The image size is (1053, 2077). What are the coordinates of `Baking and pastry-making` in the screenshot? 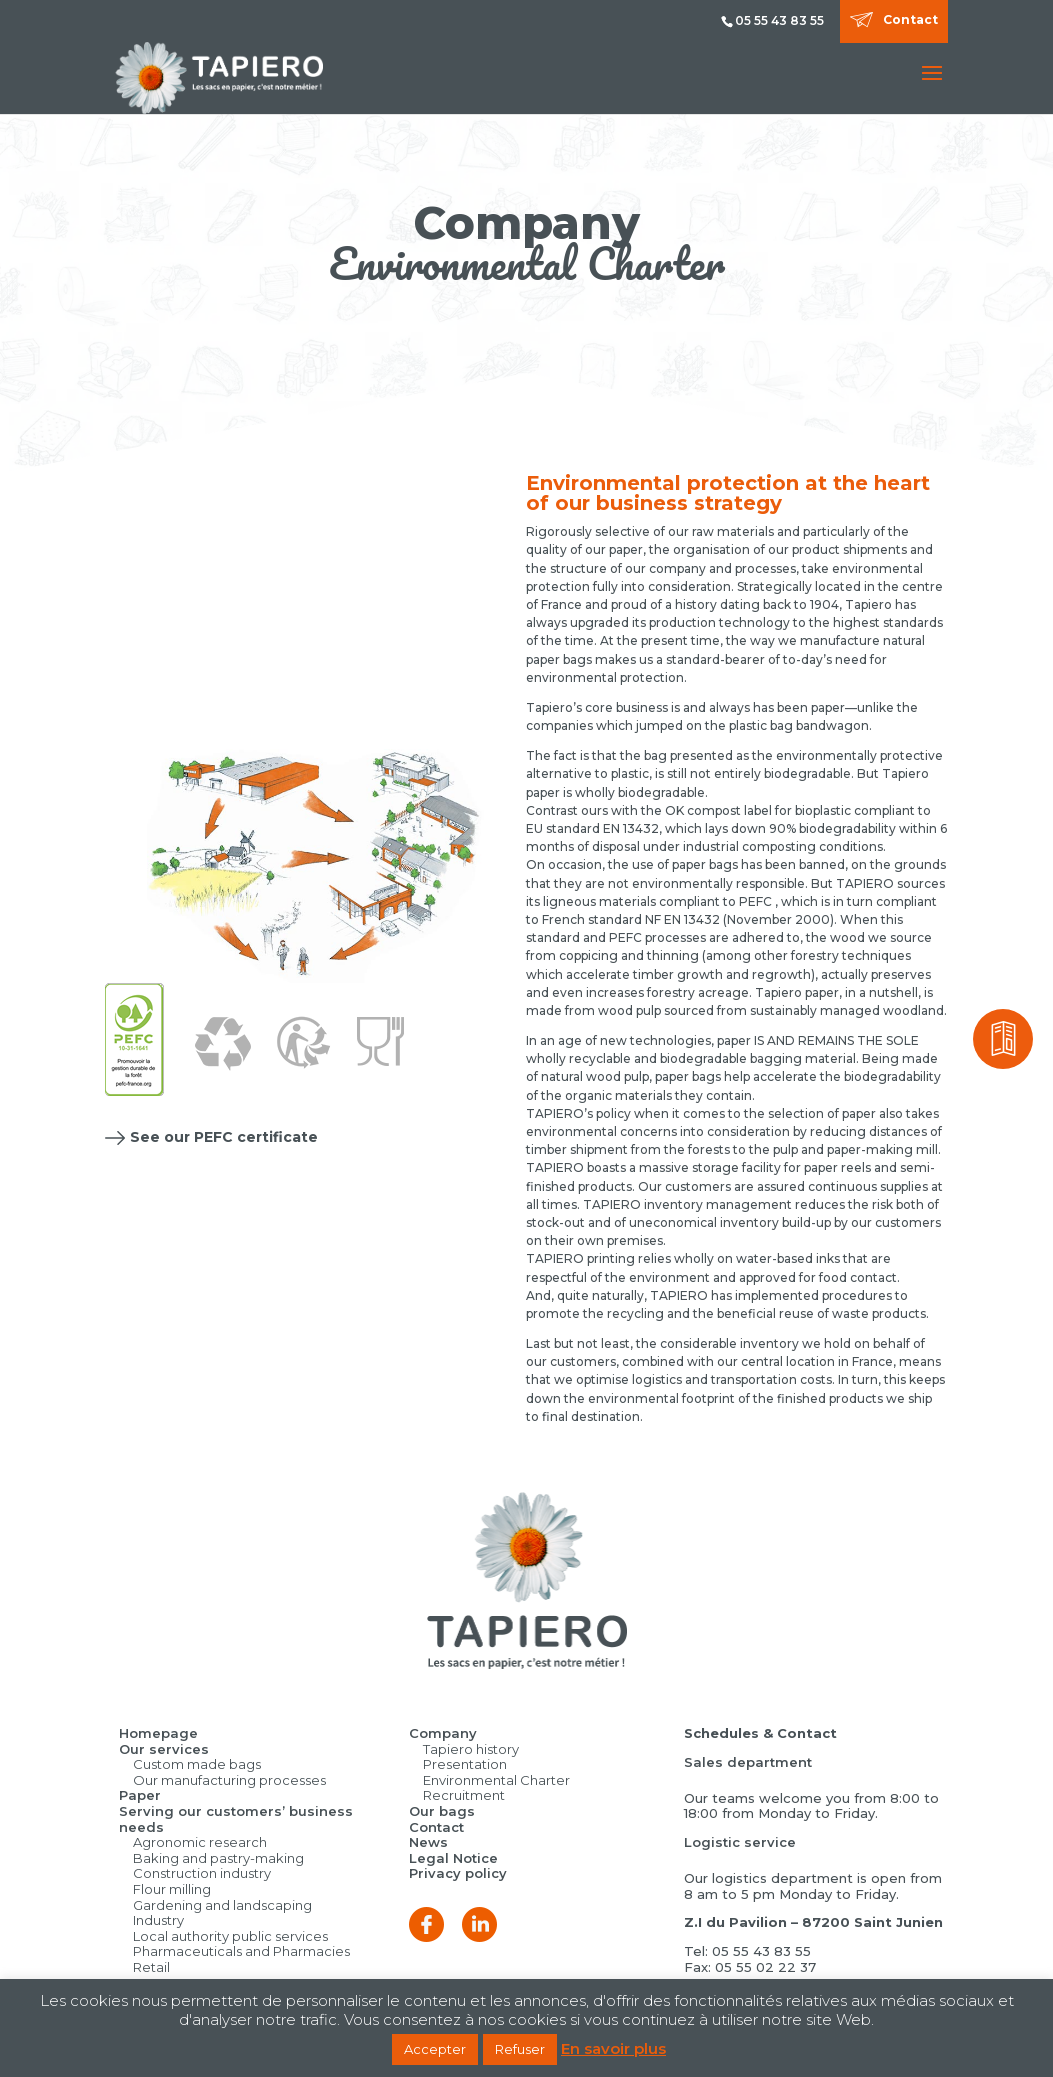 It's located at (218, 1858).